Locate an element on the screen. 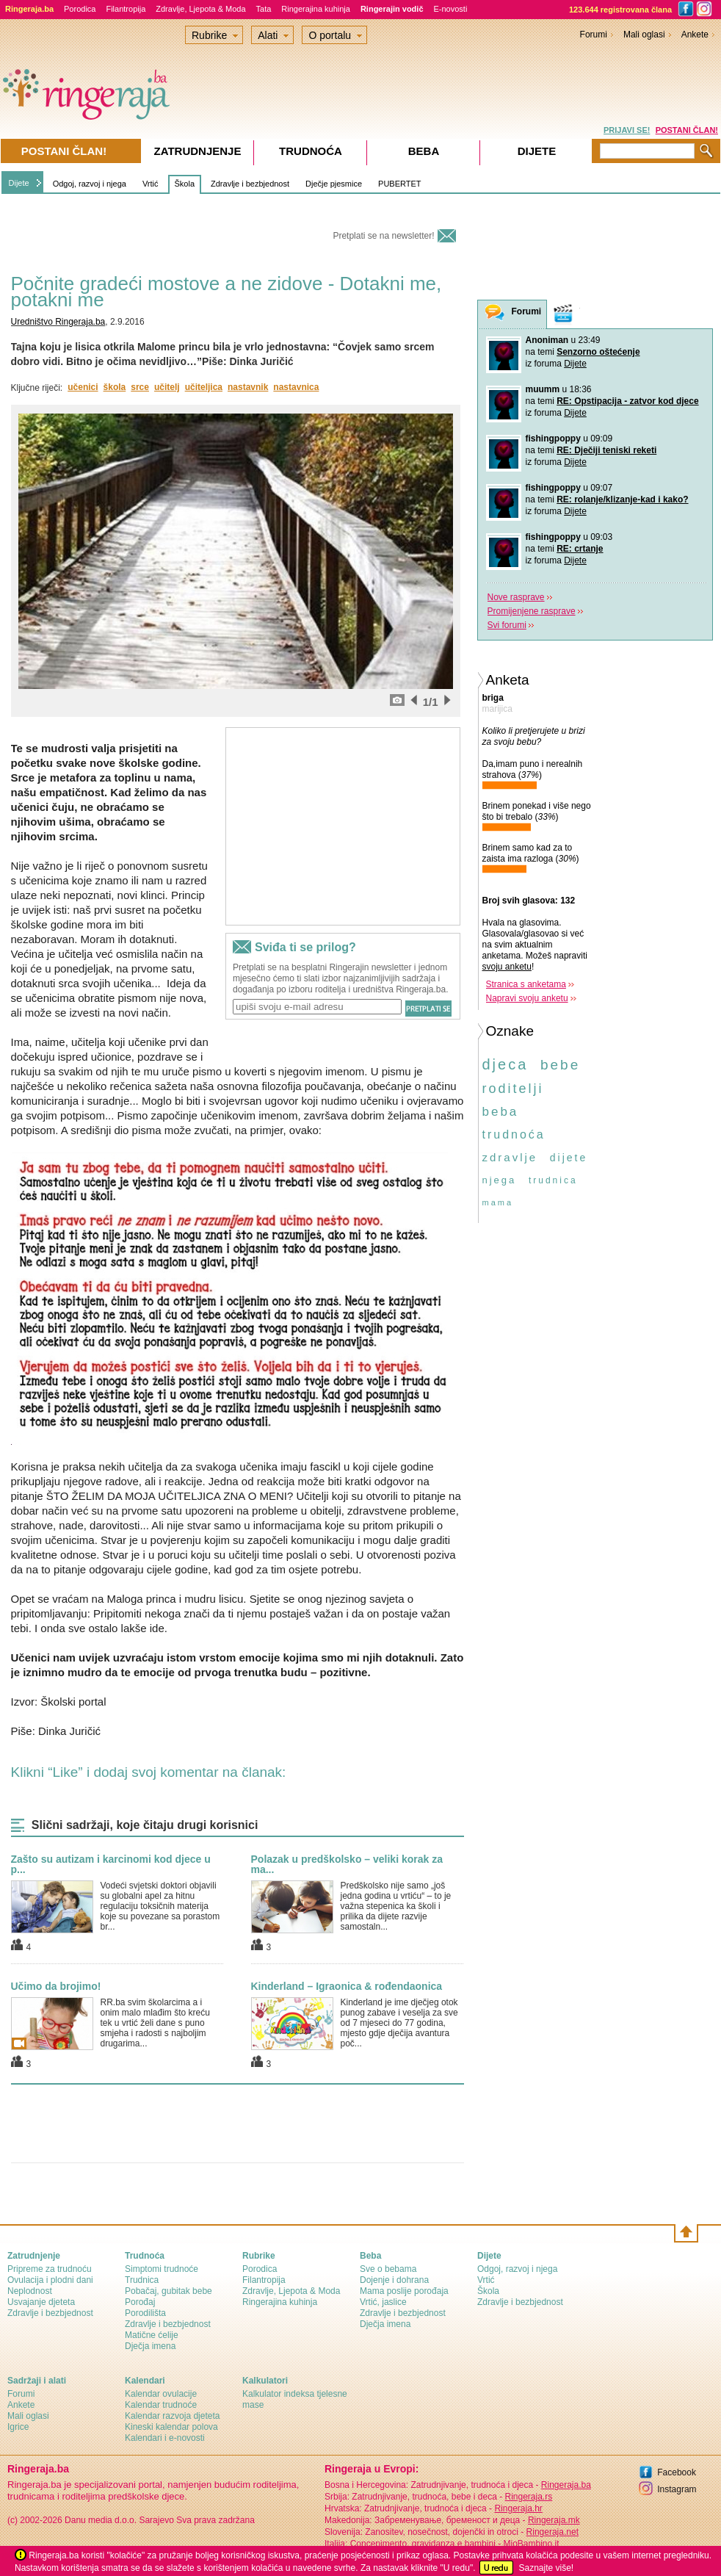 The image size is (721, 2576). Kalendari i e-novosti is located at coordinates (165, 2438).